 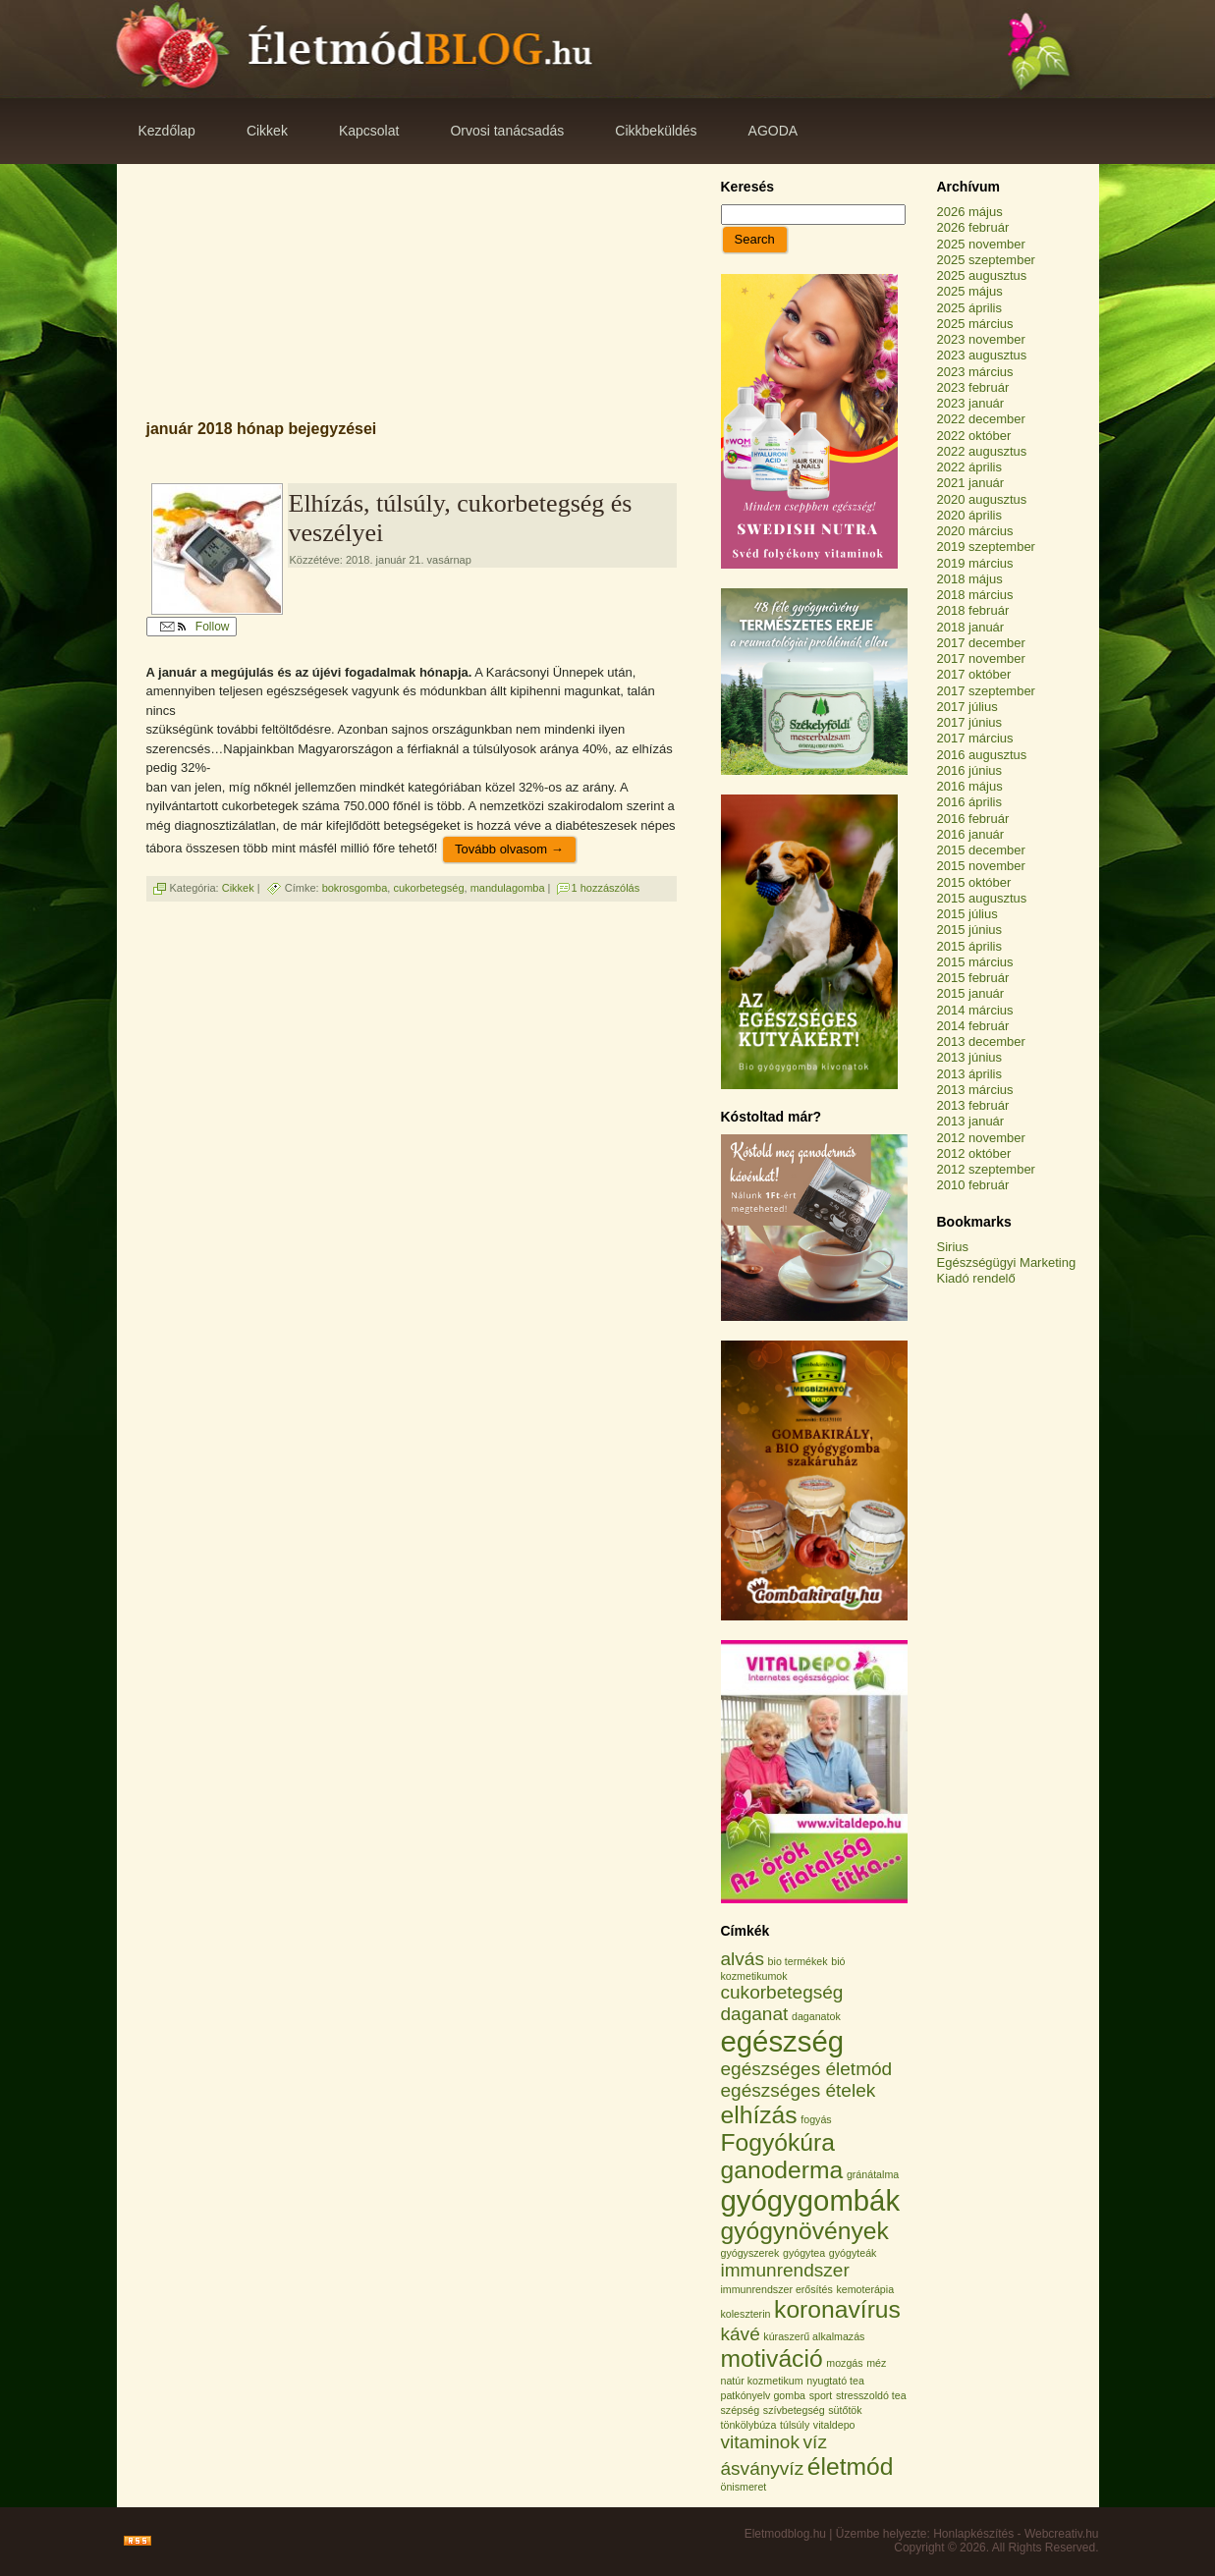 What do you see at coordinates (777, 2289) in the screenshot?
I see `immunrendszer erősítés [immunrendszer erősítés (1 elem)]` at bounding box center [777, 2289].